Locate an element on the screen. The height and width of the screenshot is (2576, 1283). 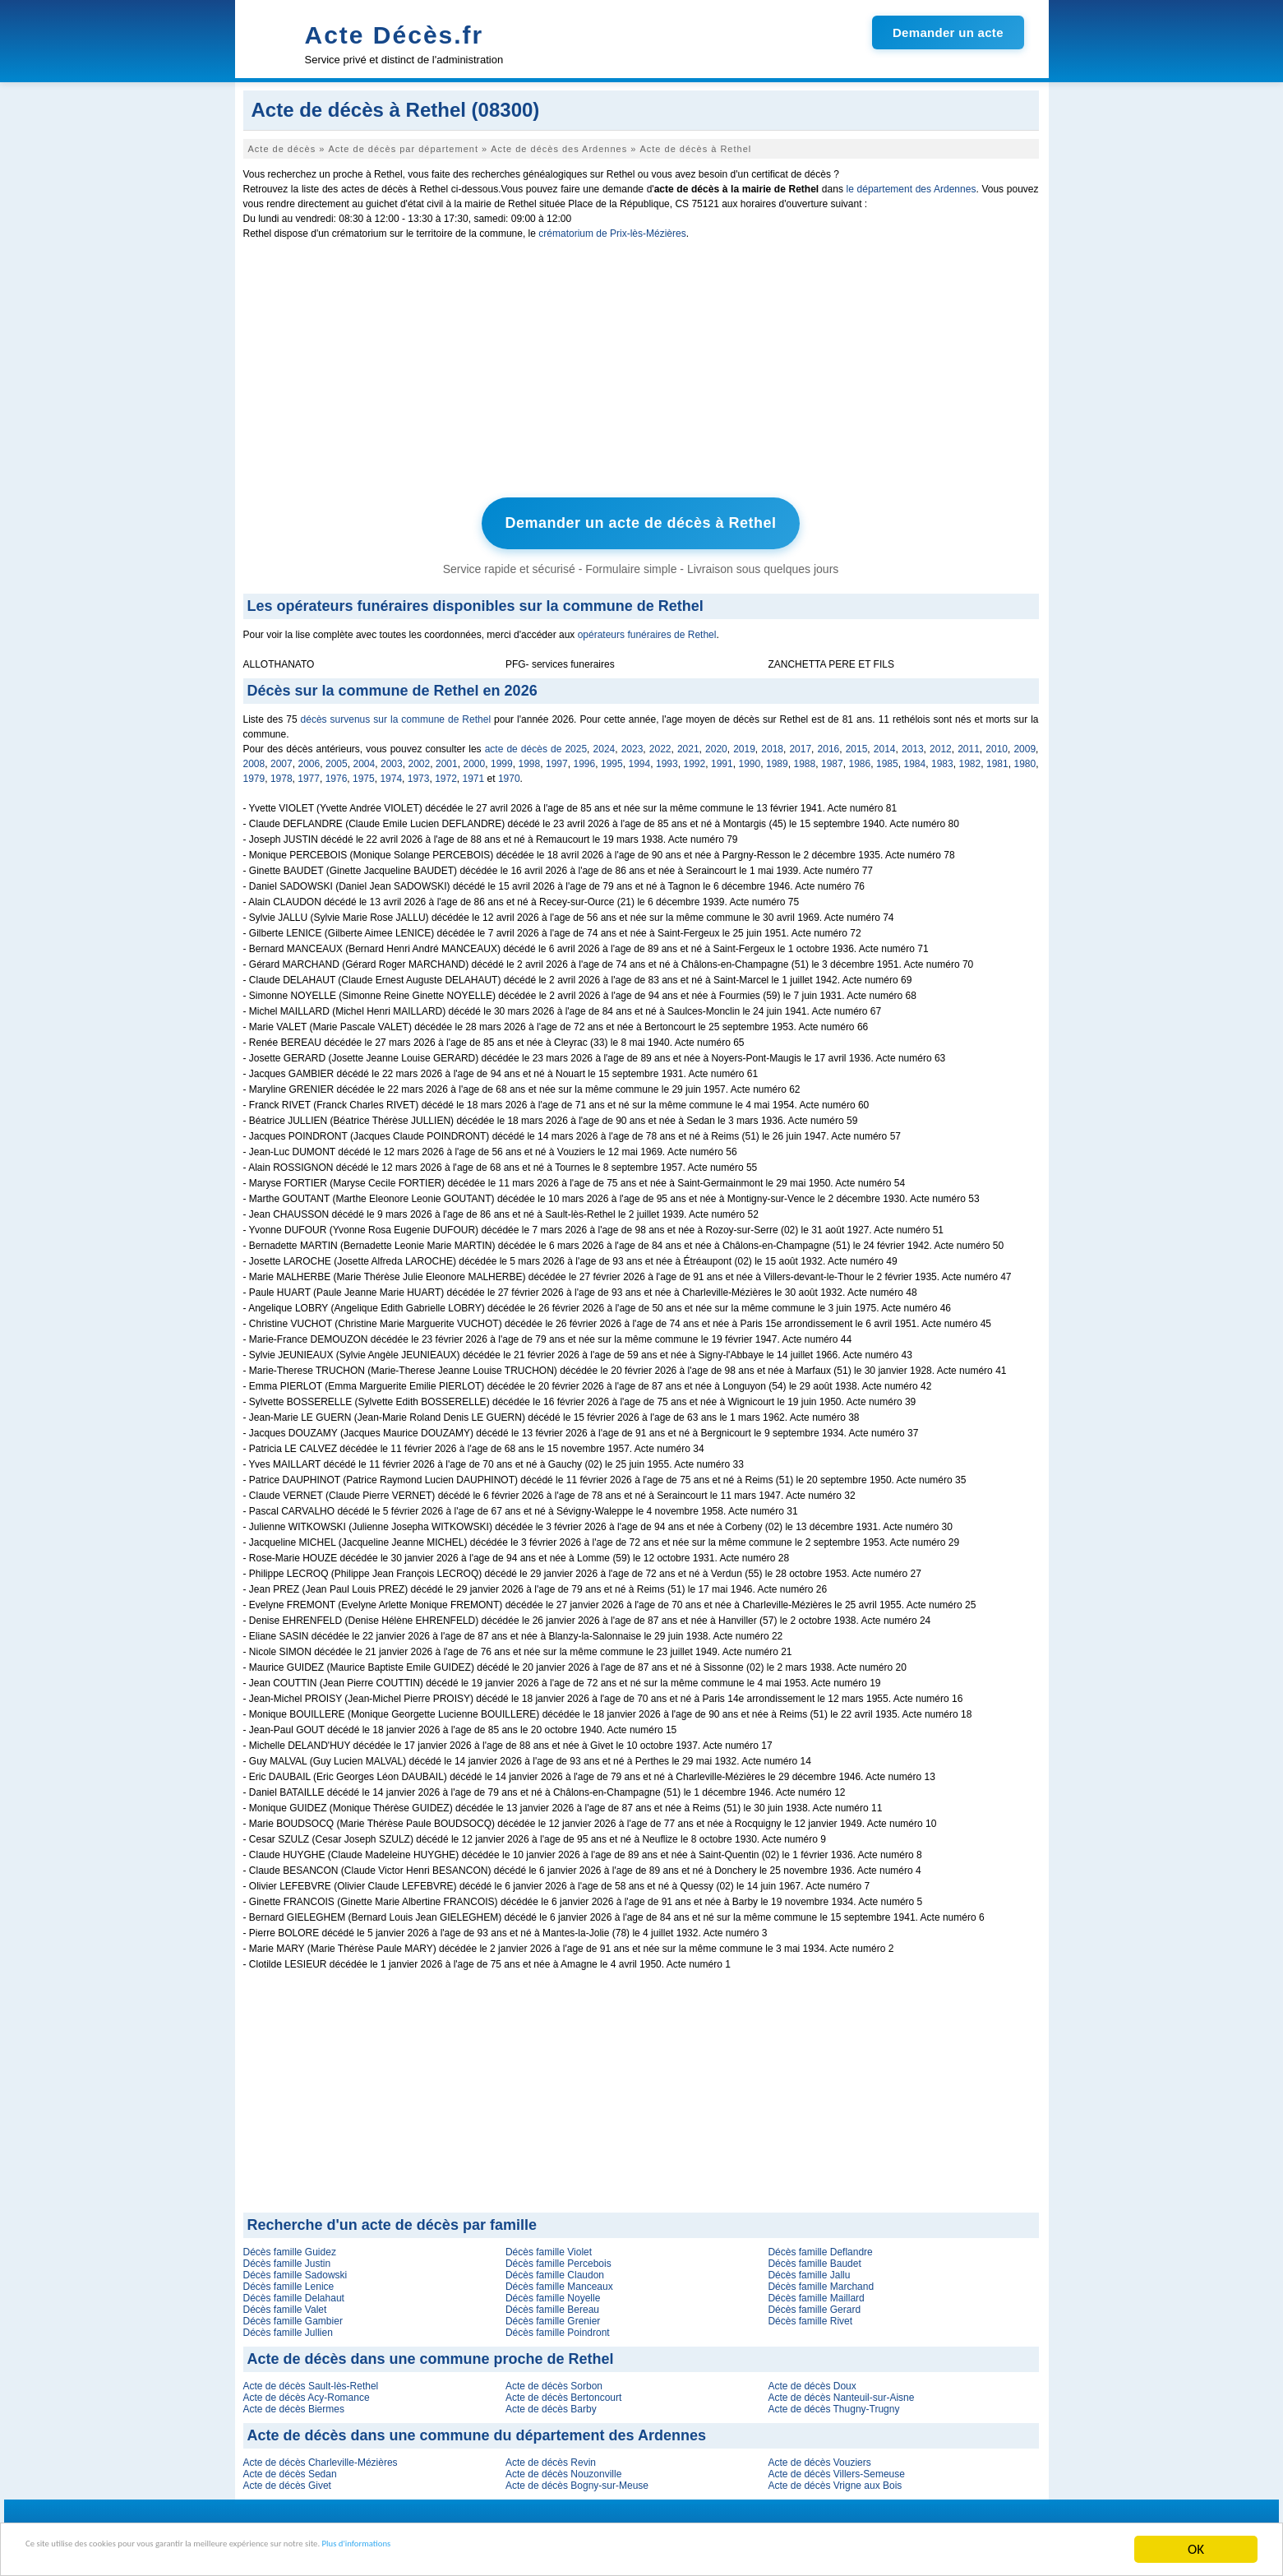
Décès famille Noyelle is located at coordinates (552, 2292).